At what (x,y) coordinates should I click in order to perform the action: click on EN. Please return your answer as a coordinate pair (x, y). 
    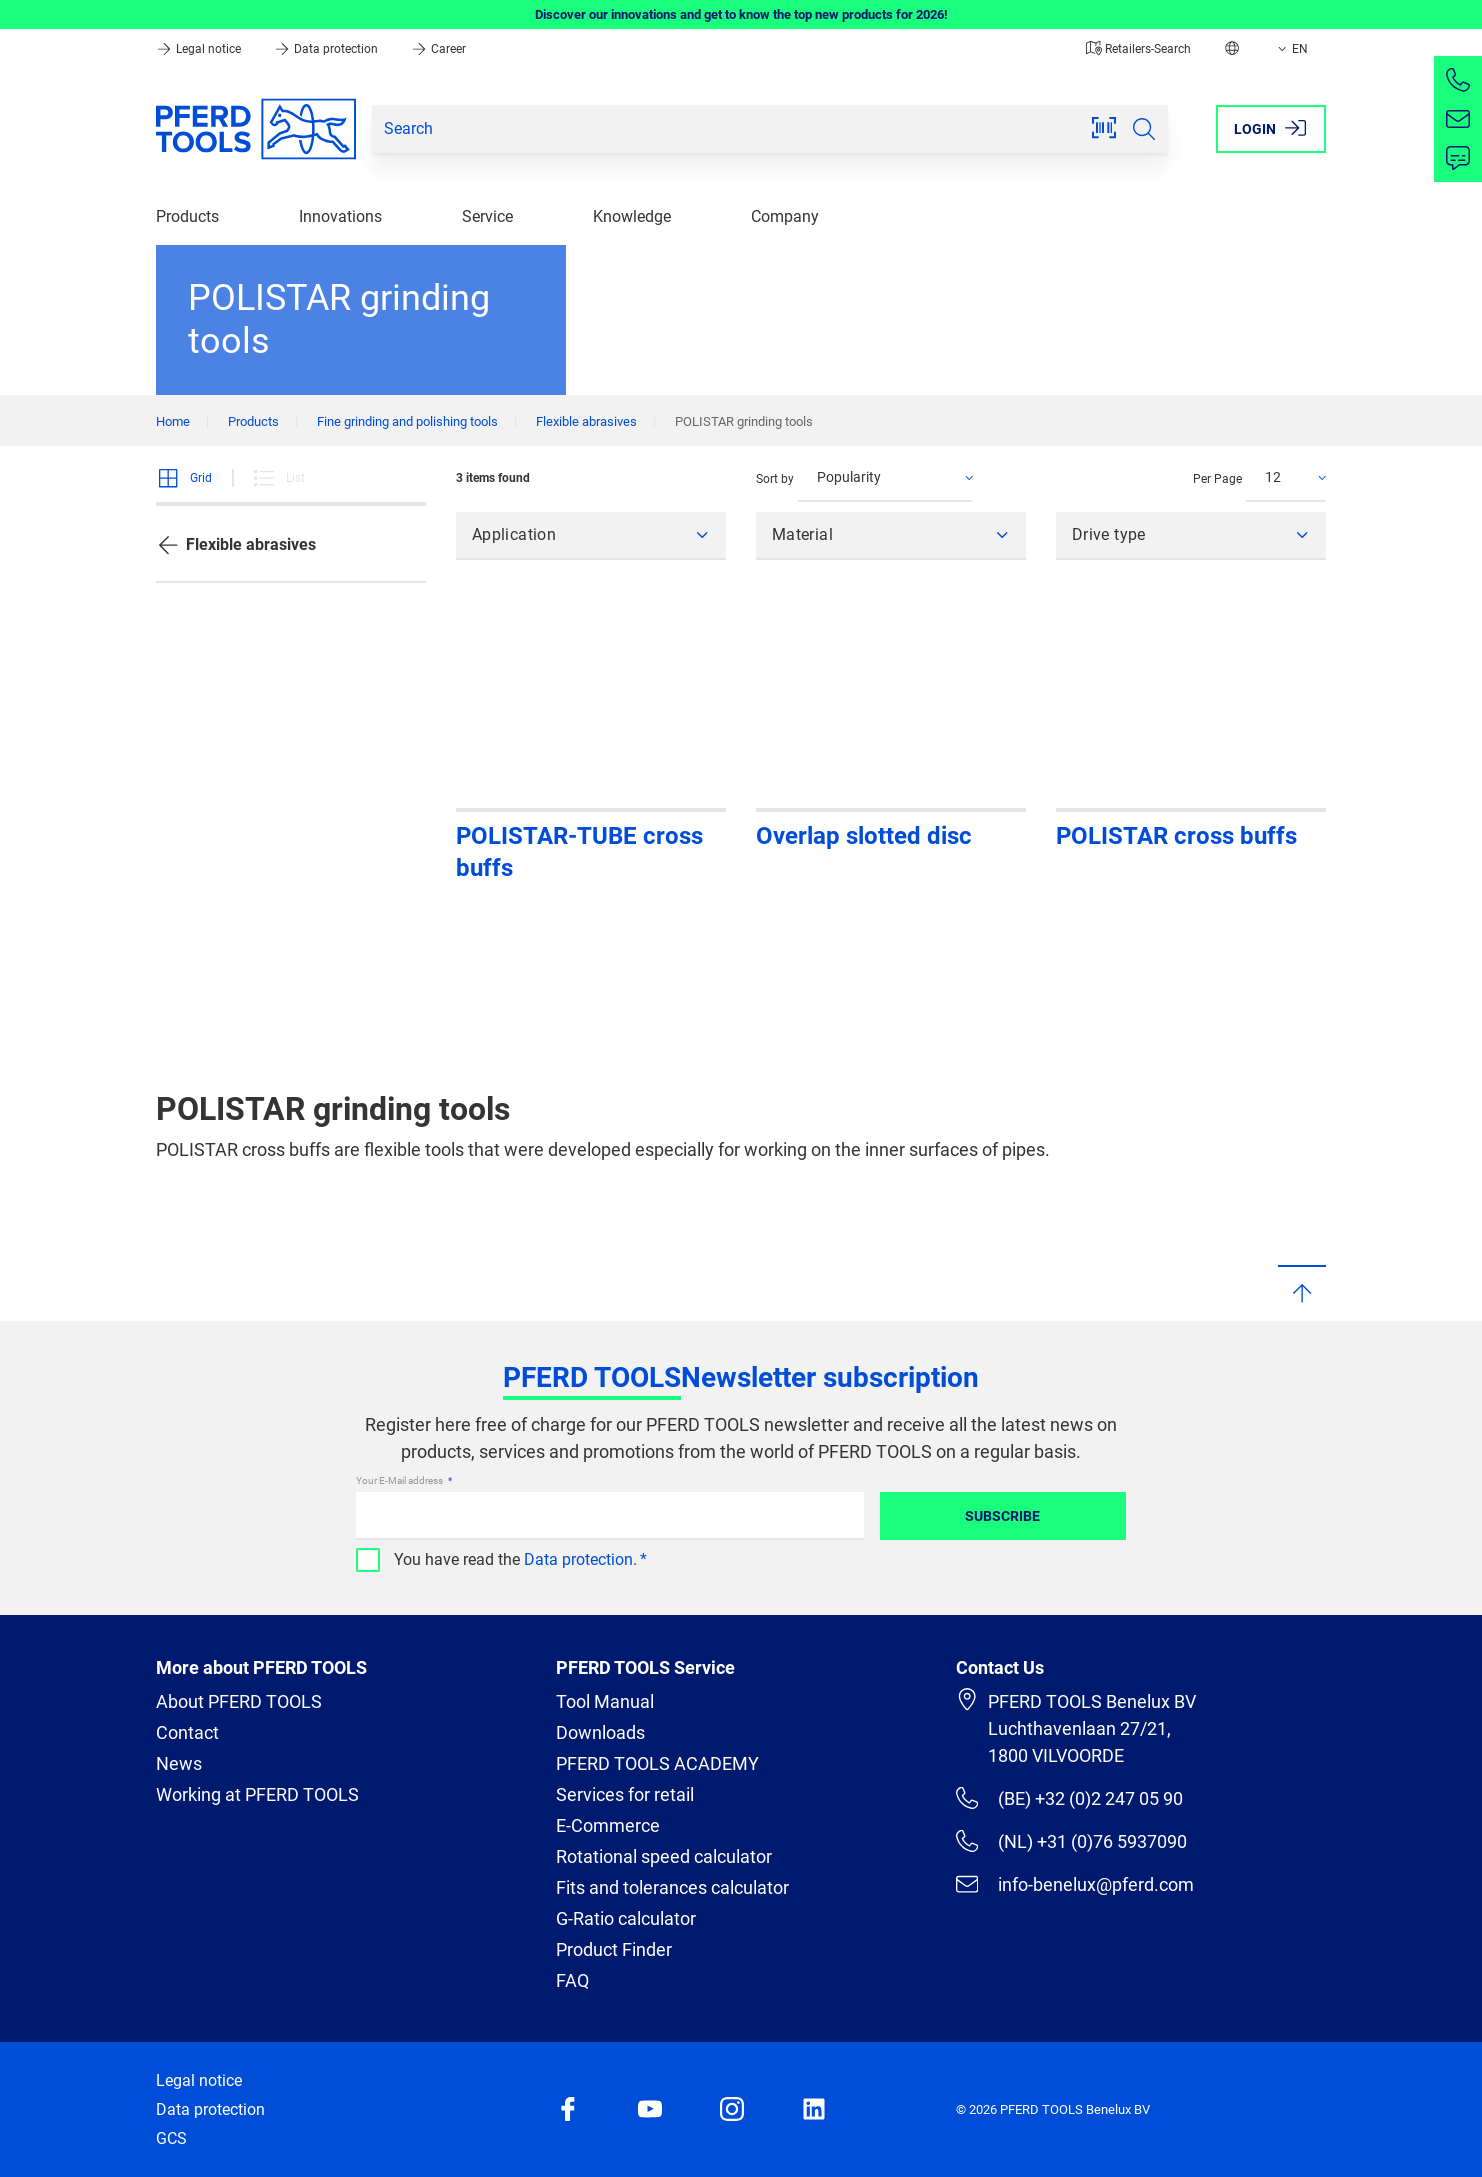
    Looking at the image, I should click on (1291, 49).